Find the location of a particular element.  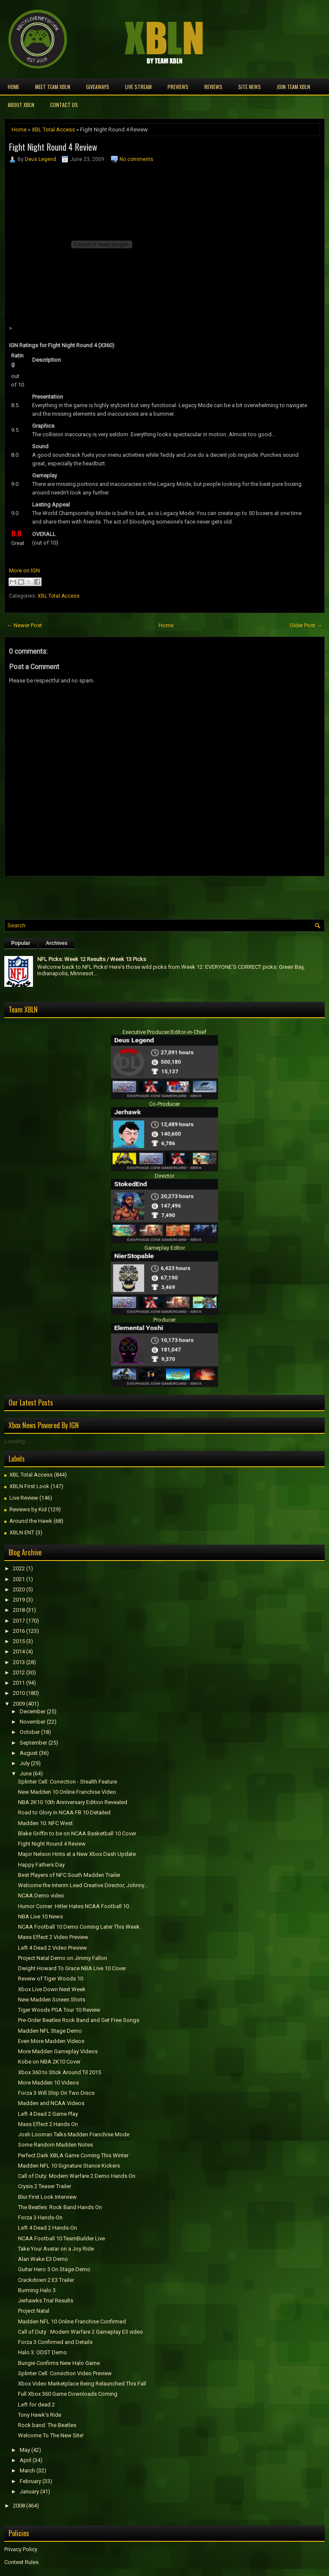

← Newer Post is located at coordinates (24, 625).